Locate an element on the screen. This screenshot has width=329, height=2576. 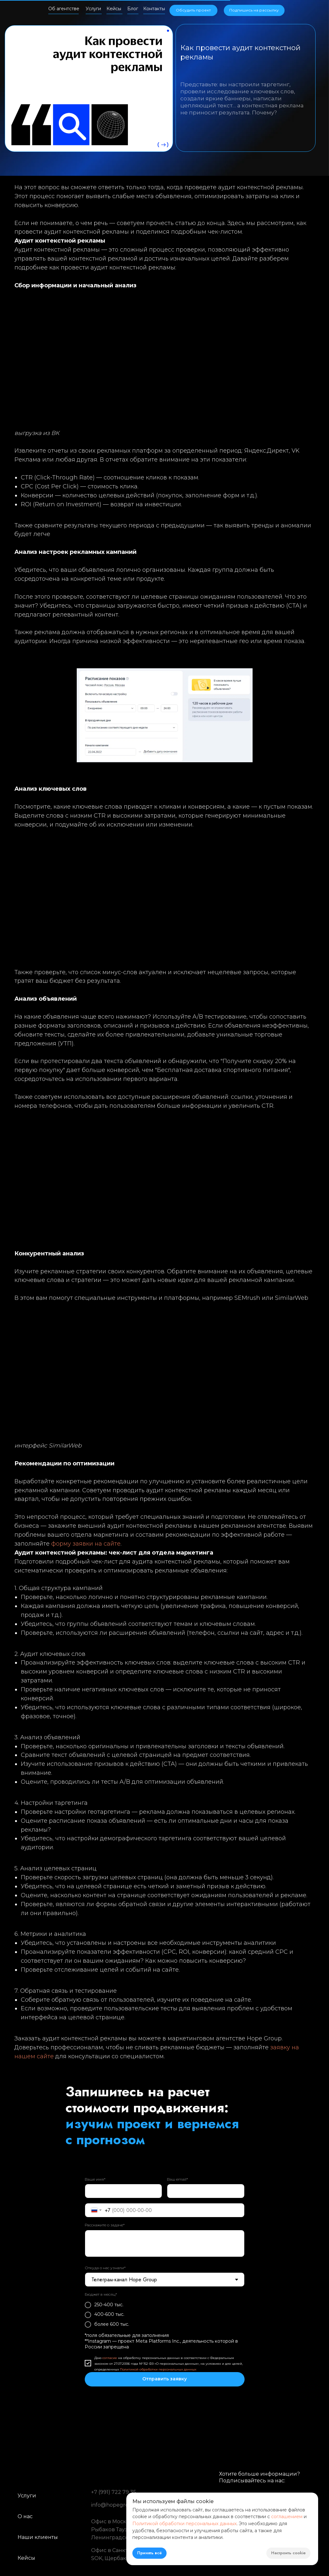
Наши клиенты is located at coordinates (38, 2537).